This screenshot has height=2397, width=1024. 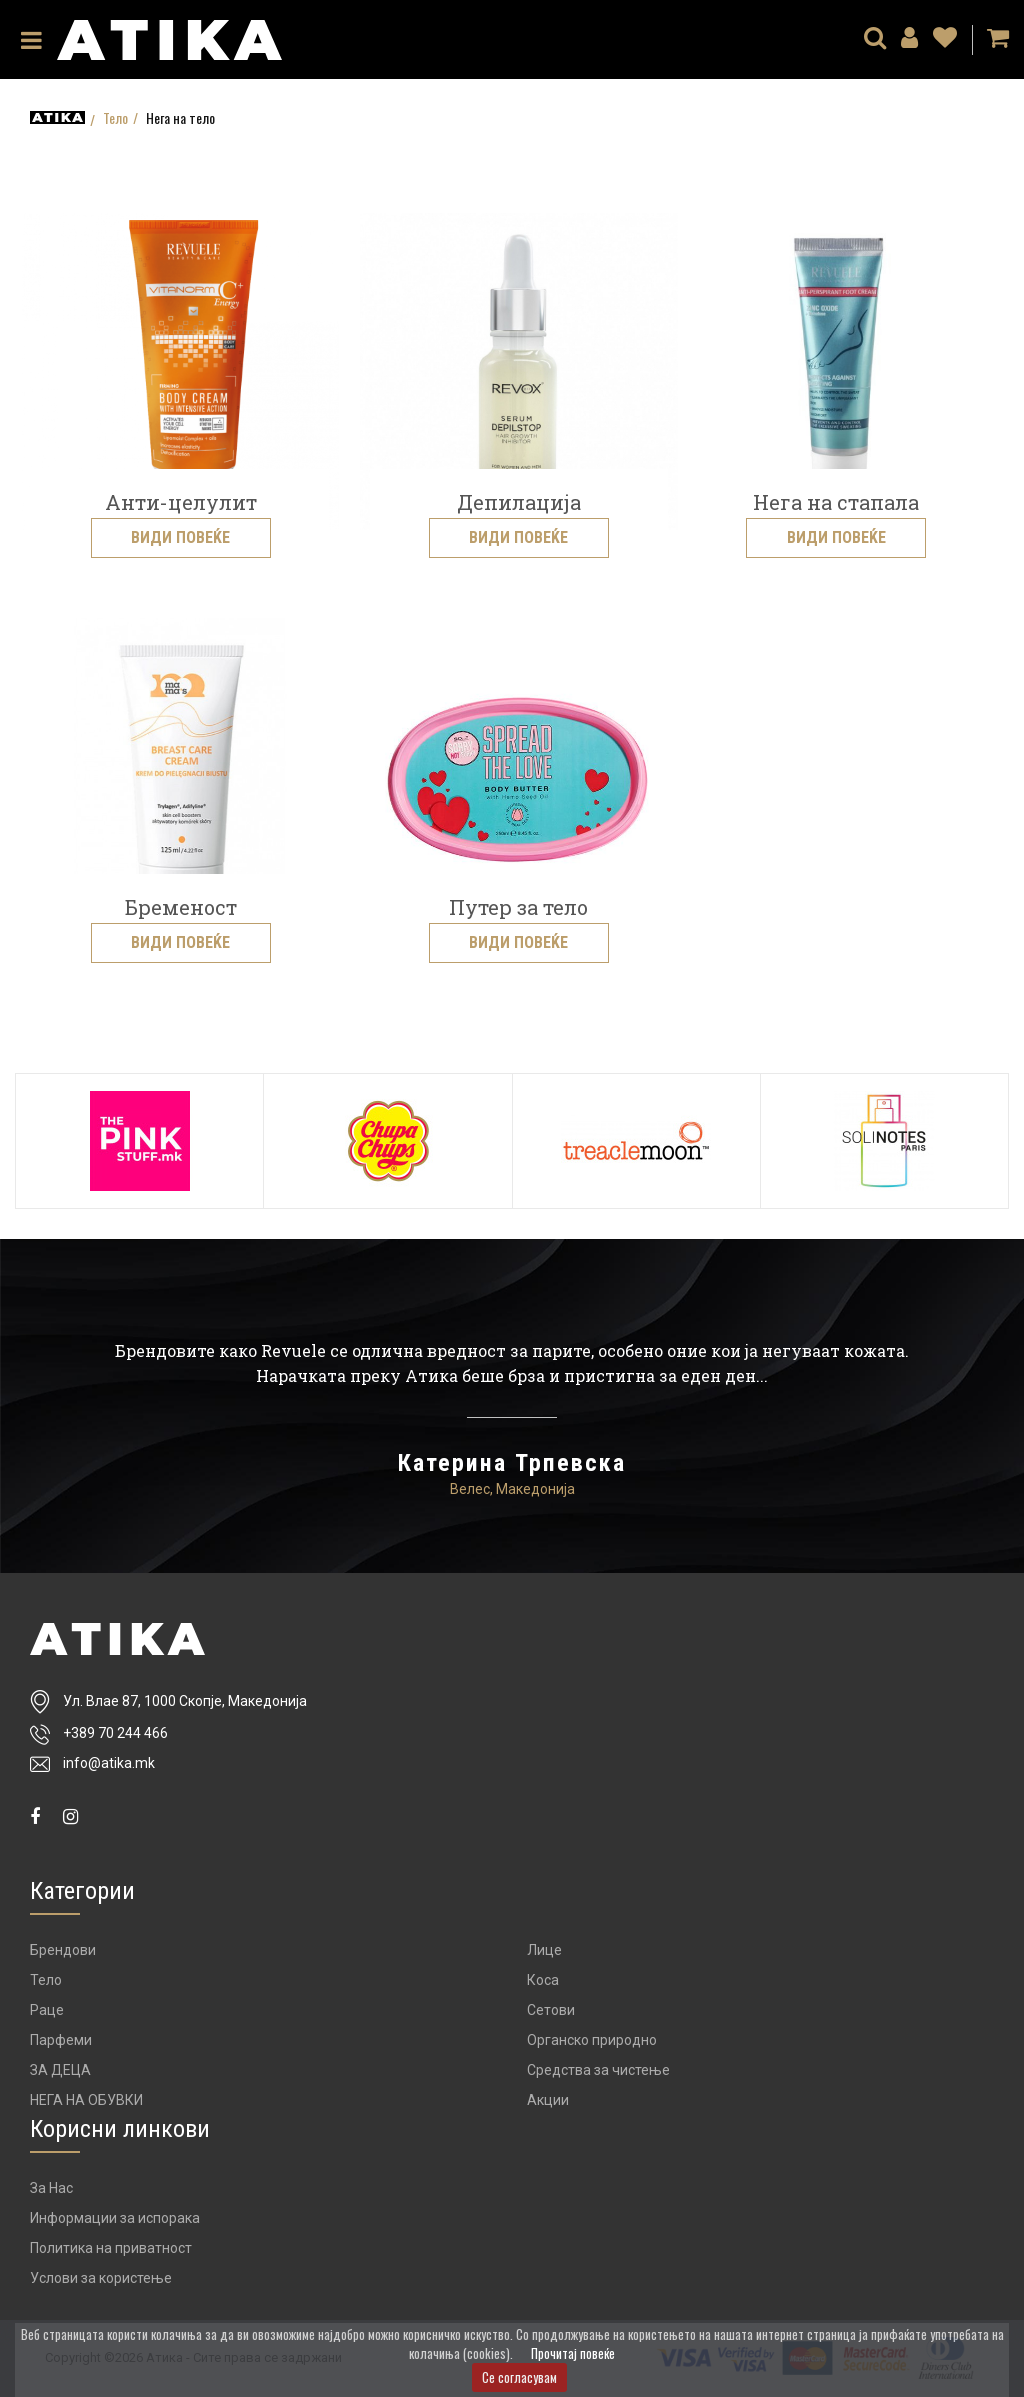 What do you see at coordinates (598, 2070) in the screenshot?
I see `Средства за чистење` at bounding box center [598, 2070].